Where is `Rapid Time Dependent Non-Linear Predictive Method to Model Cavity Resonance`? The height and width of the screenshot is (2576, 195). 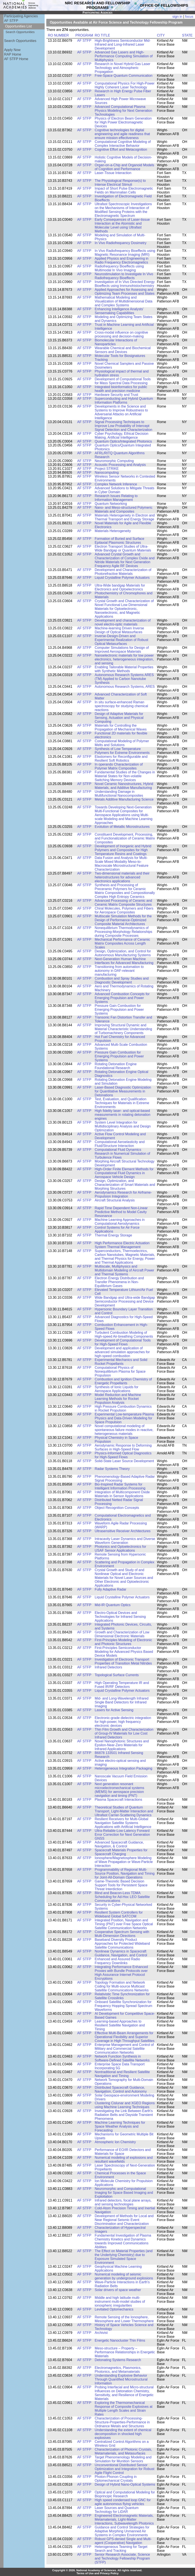 Rapid Time Dependent Non-Linear Predictive Method to Model Cavity Resonance is located at coordinates (121, 1212).